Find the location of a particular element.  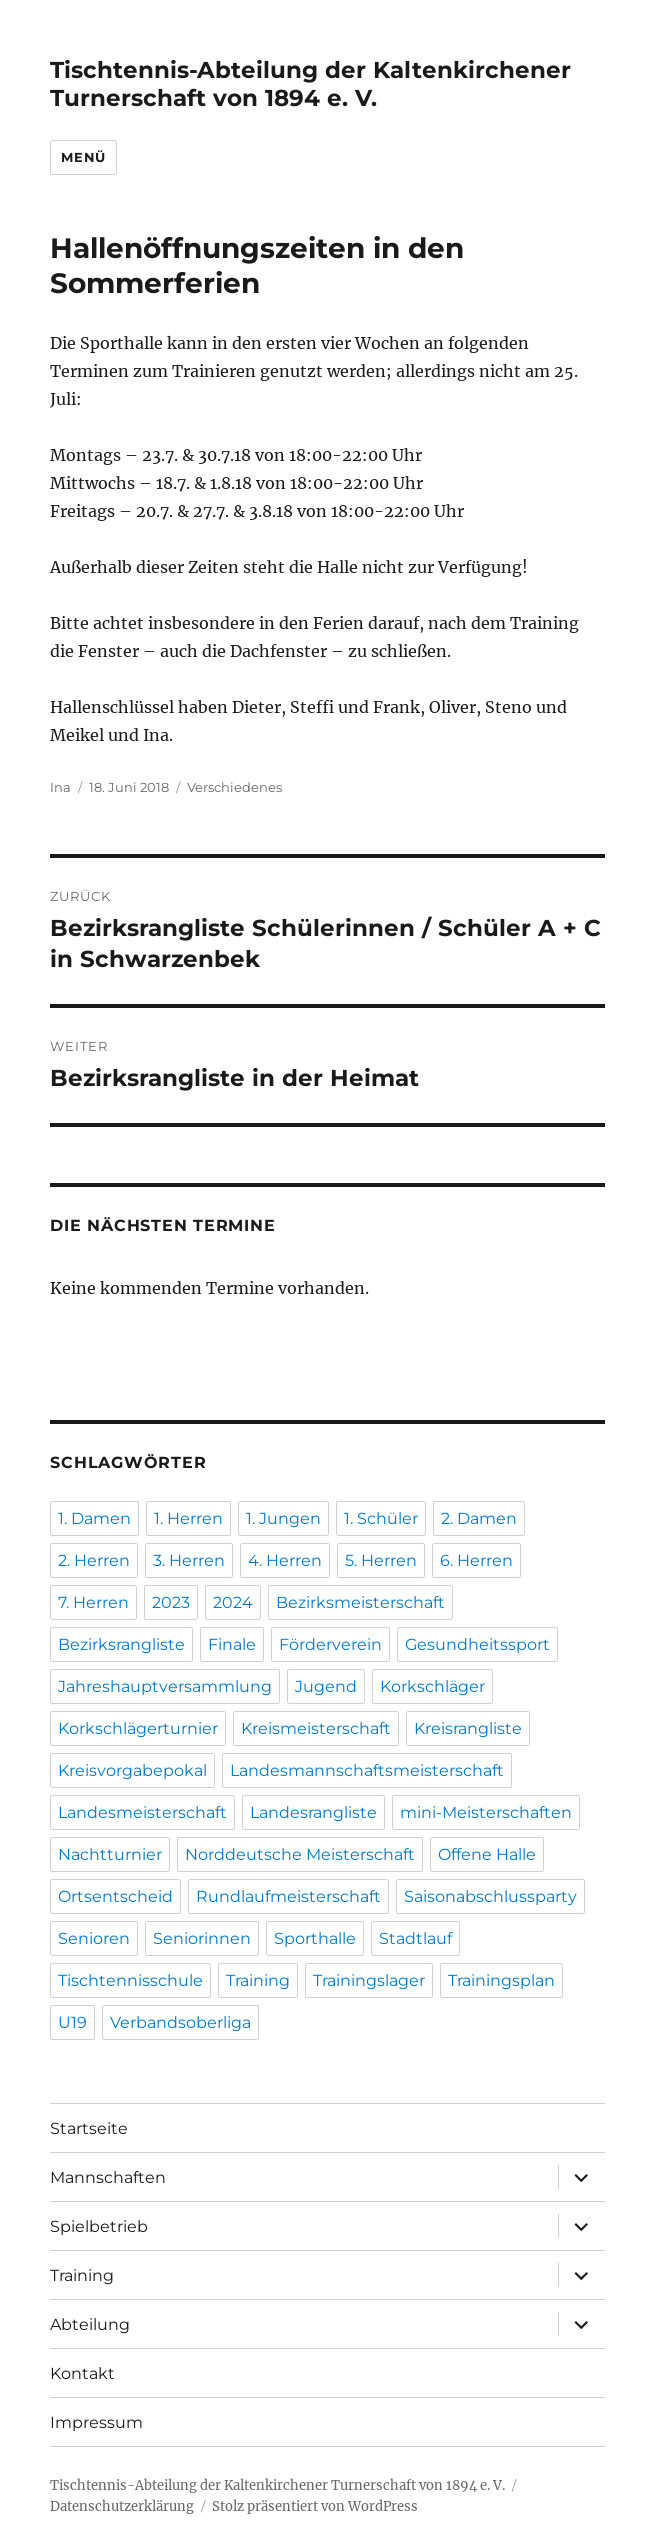

5. Herren is located at coordinates (381, 1560).